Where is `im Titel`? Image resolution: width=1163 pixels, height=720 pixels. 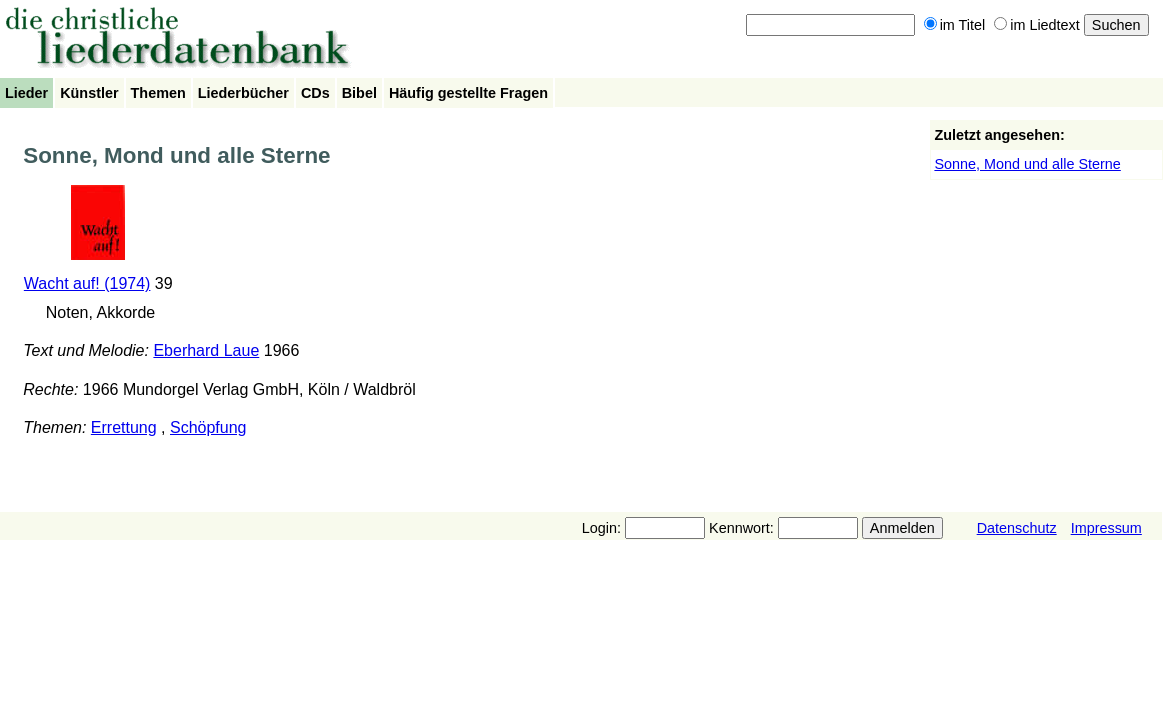 im Titel is located at coordinates (955, 25).